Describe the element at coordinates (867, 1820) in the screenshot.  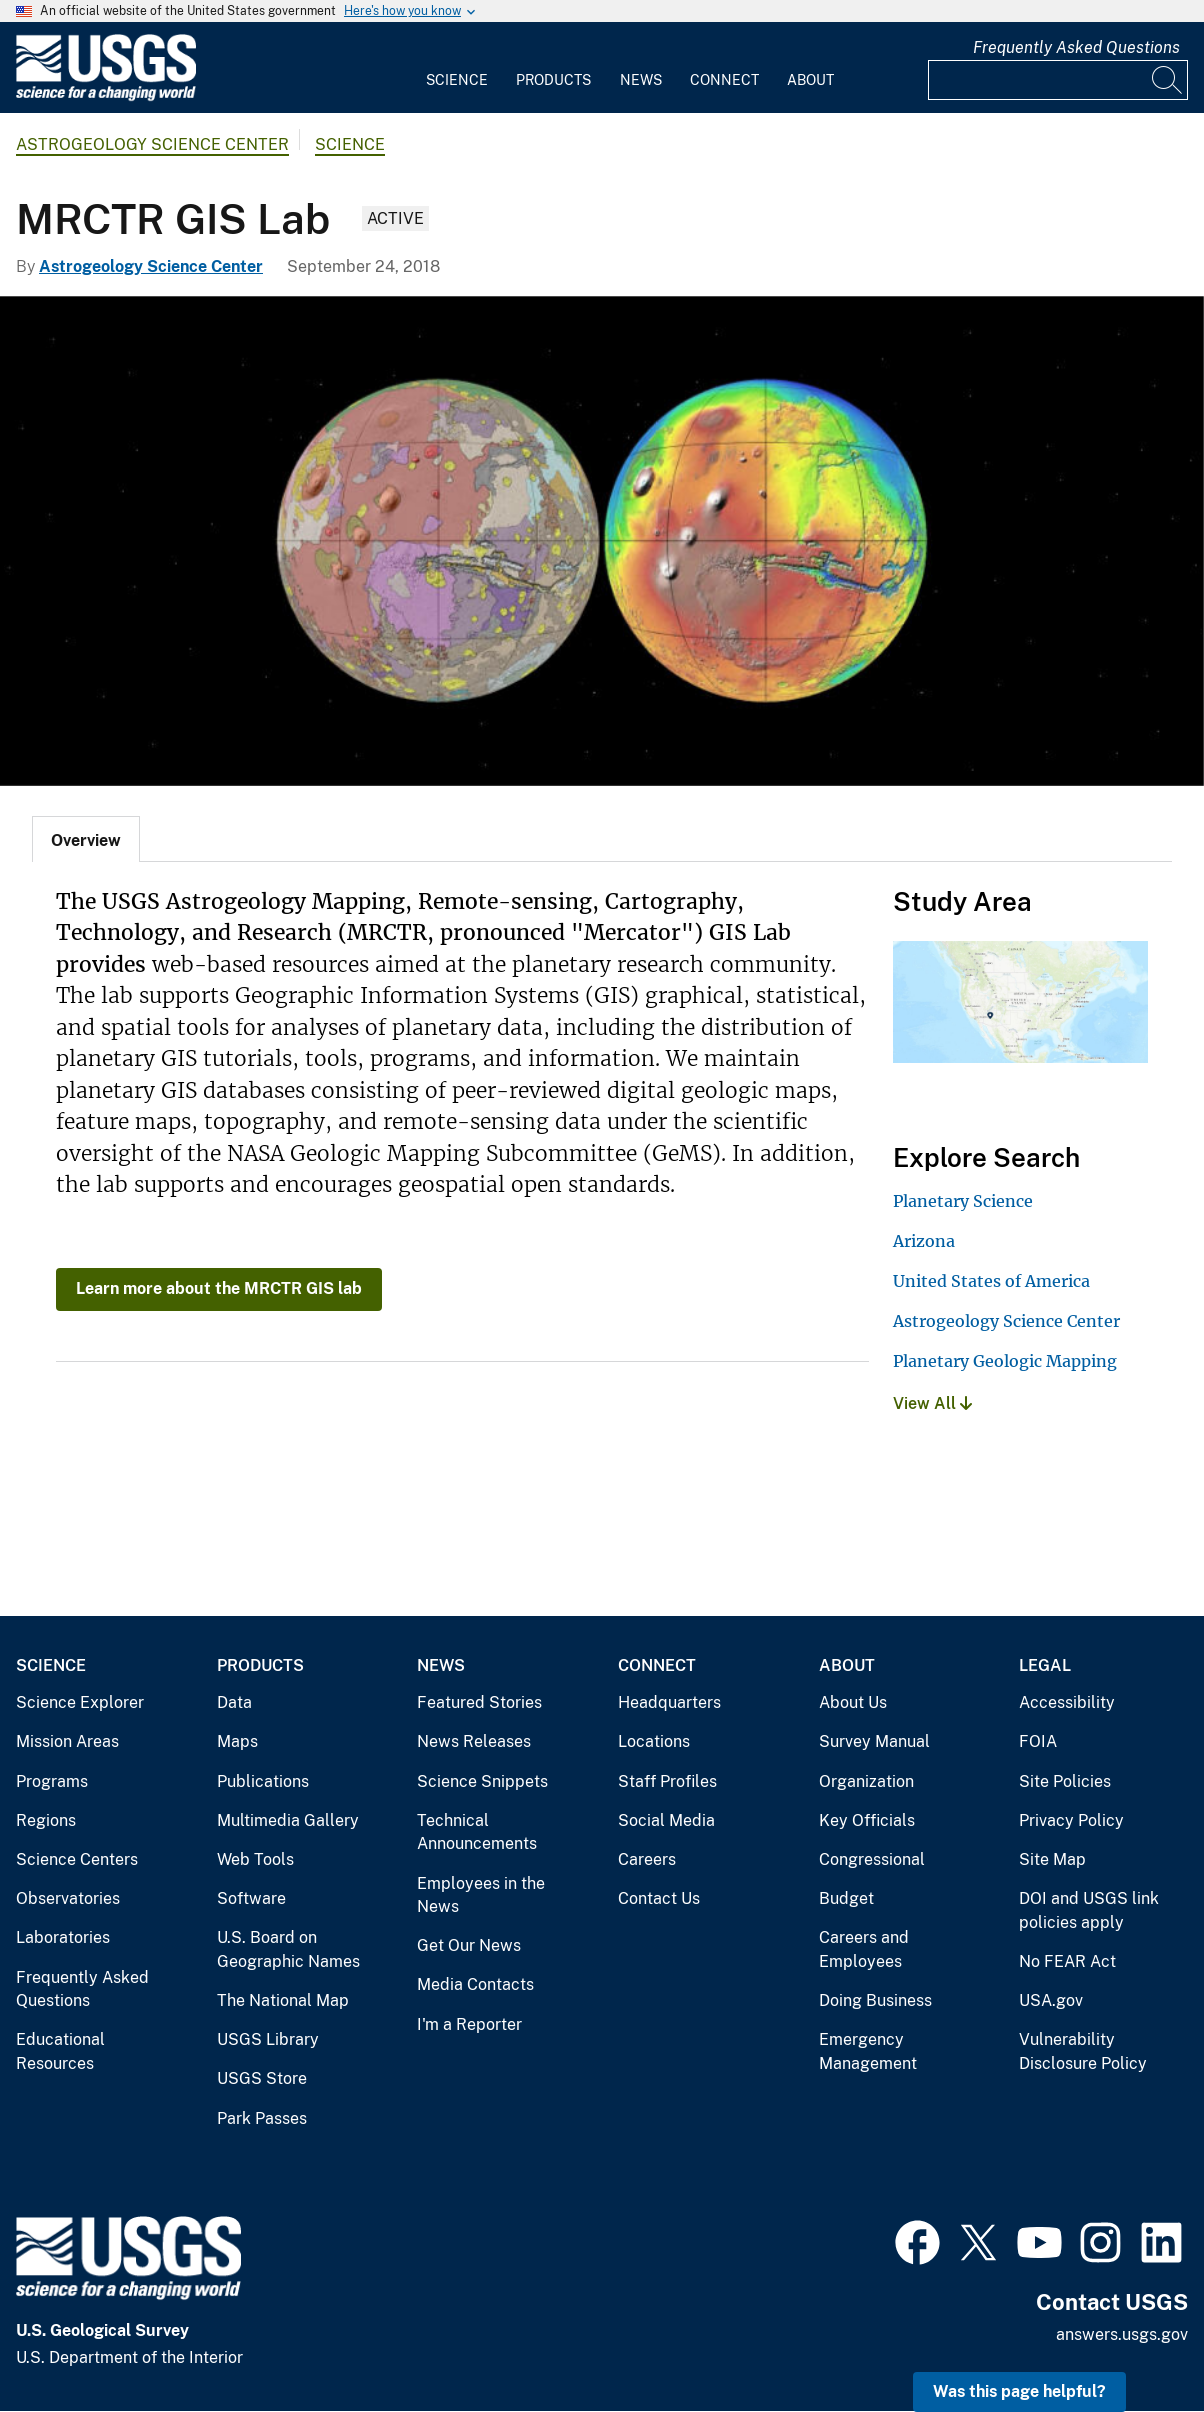
I see `Key Officials` at that location.